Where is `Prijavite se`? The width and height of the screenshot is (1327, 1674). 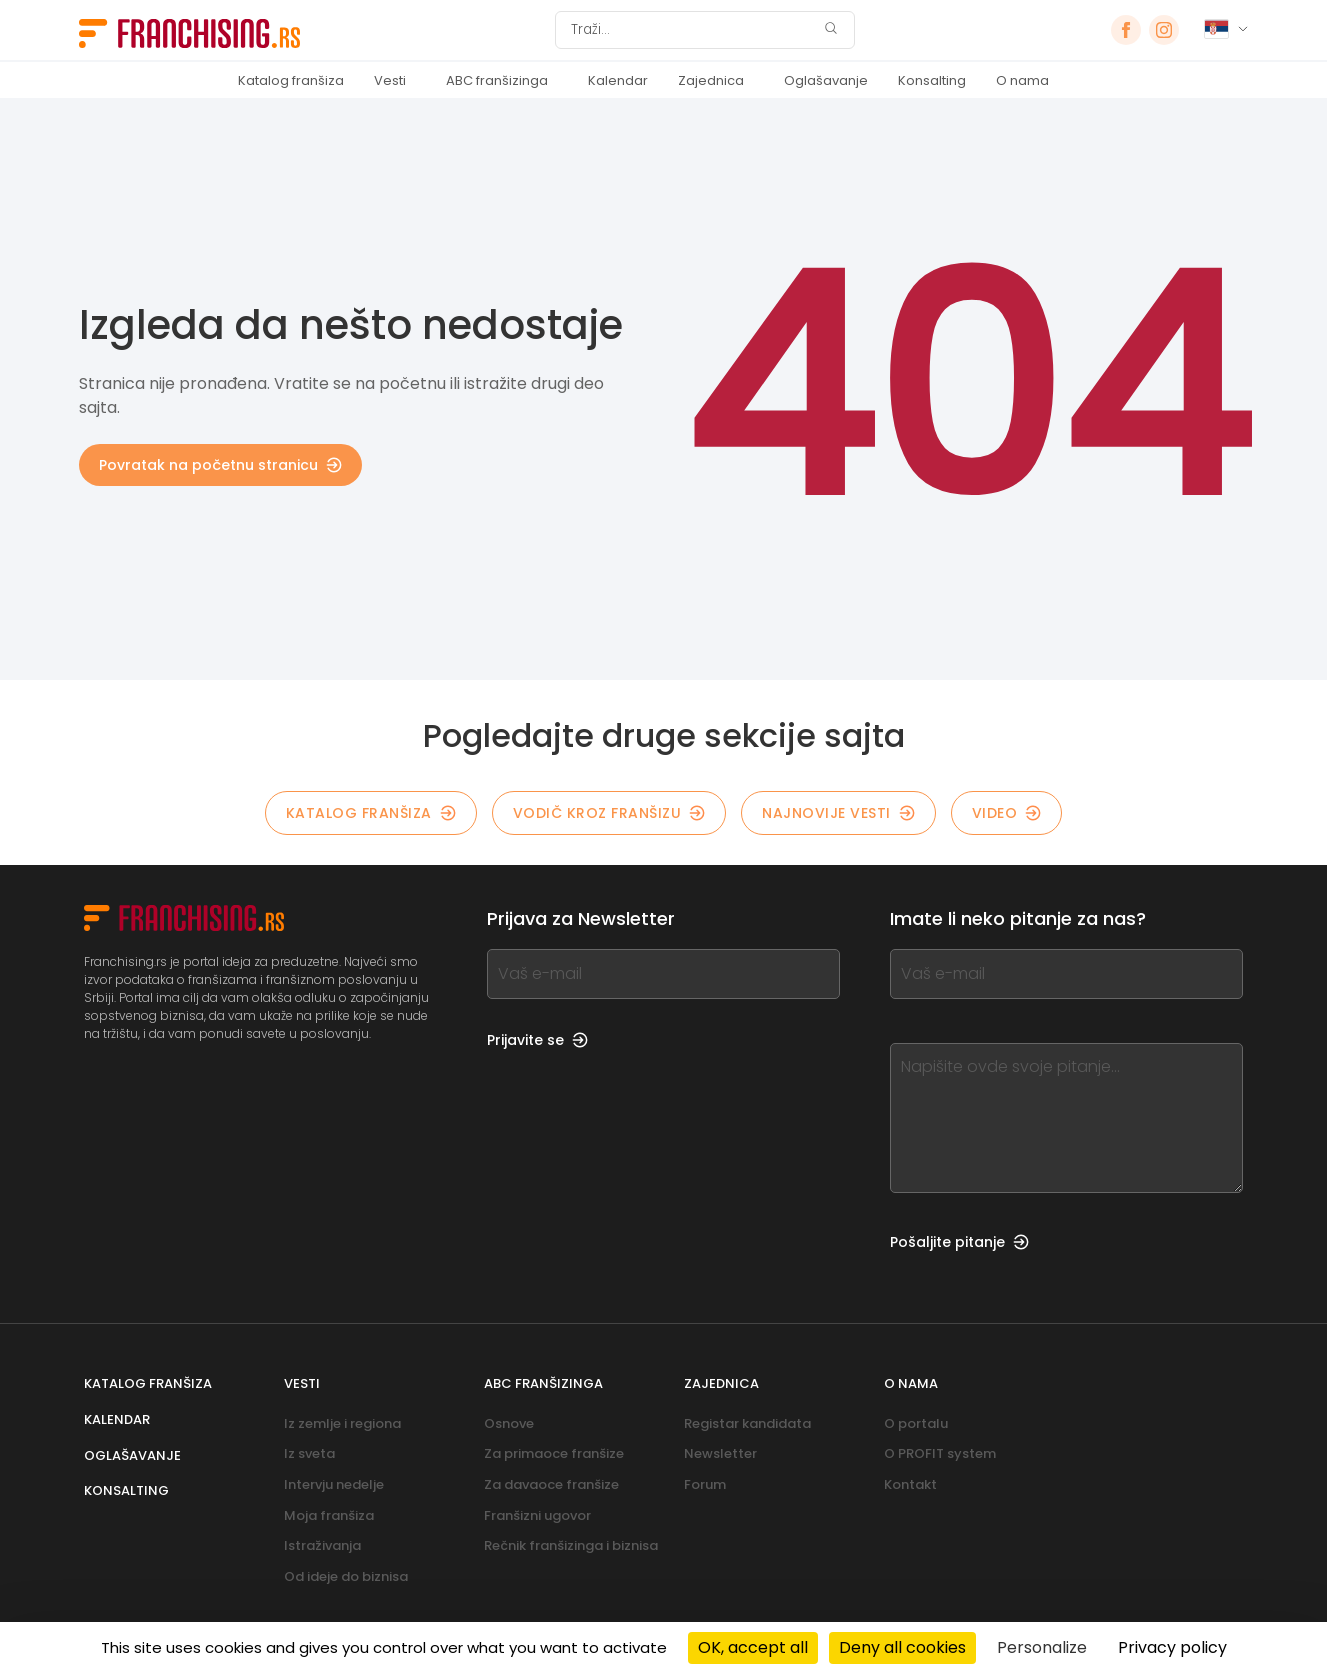
Prijavite se is located at coordinates (537, 1040).